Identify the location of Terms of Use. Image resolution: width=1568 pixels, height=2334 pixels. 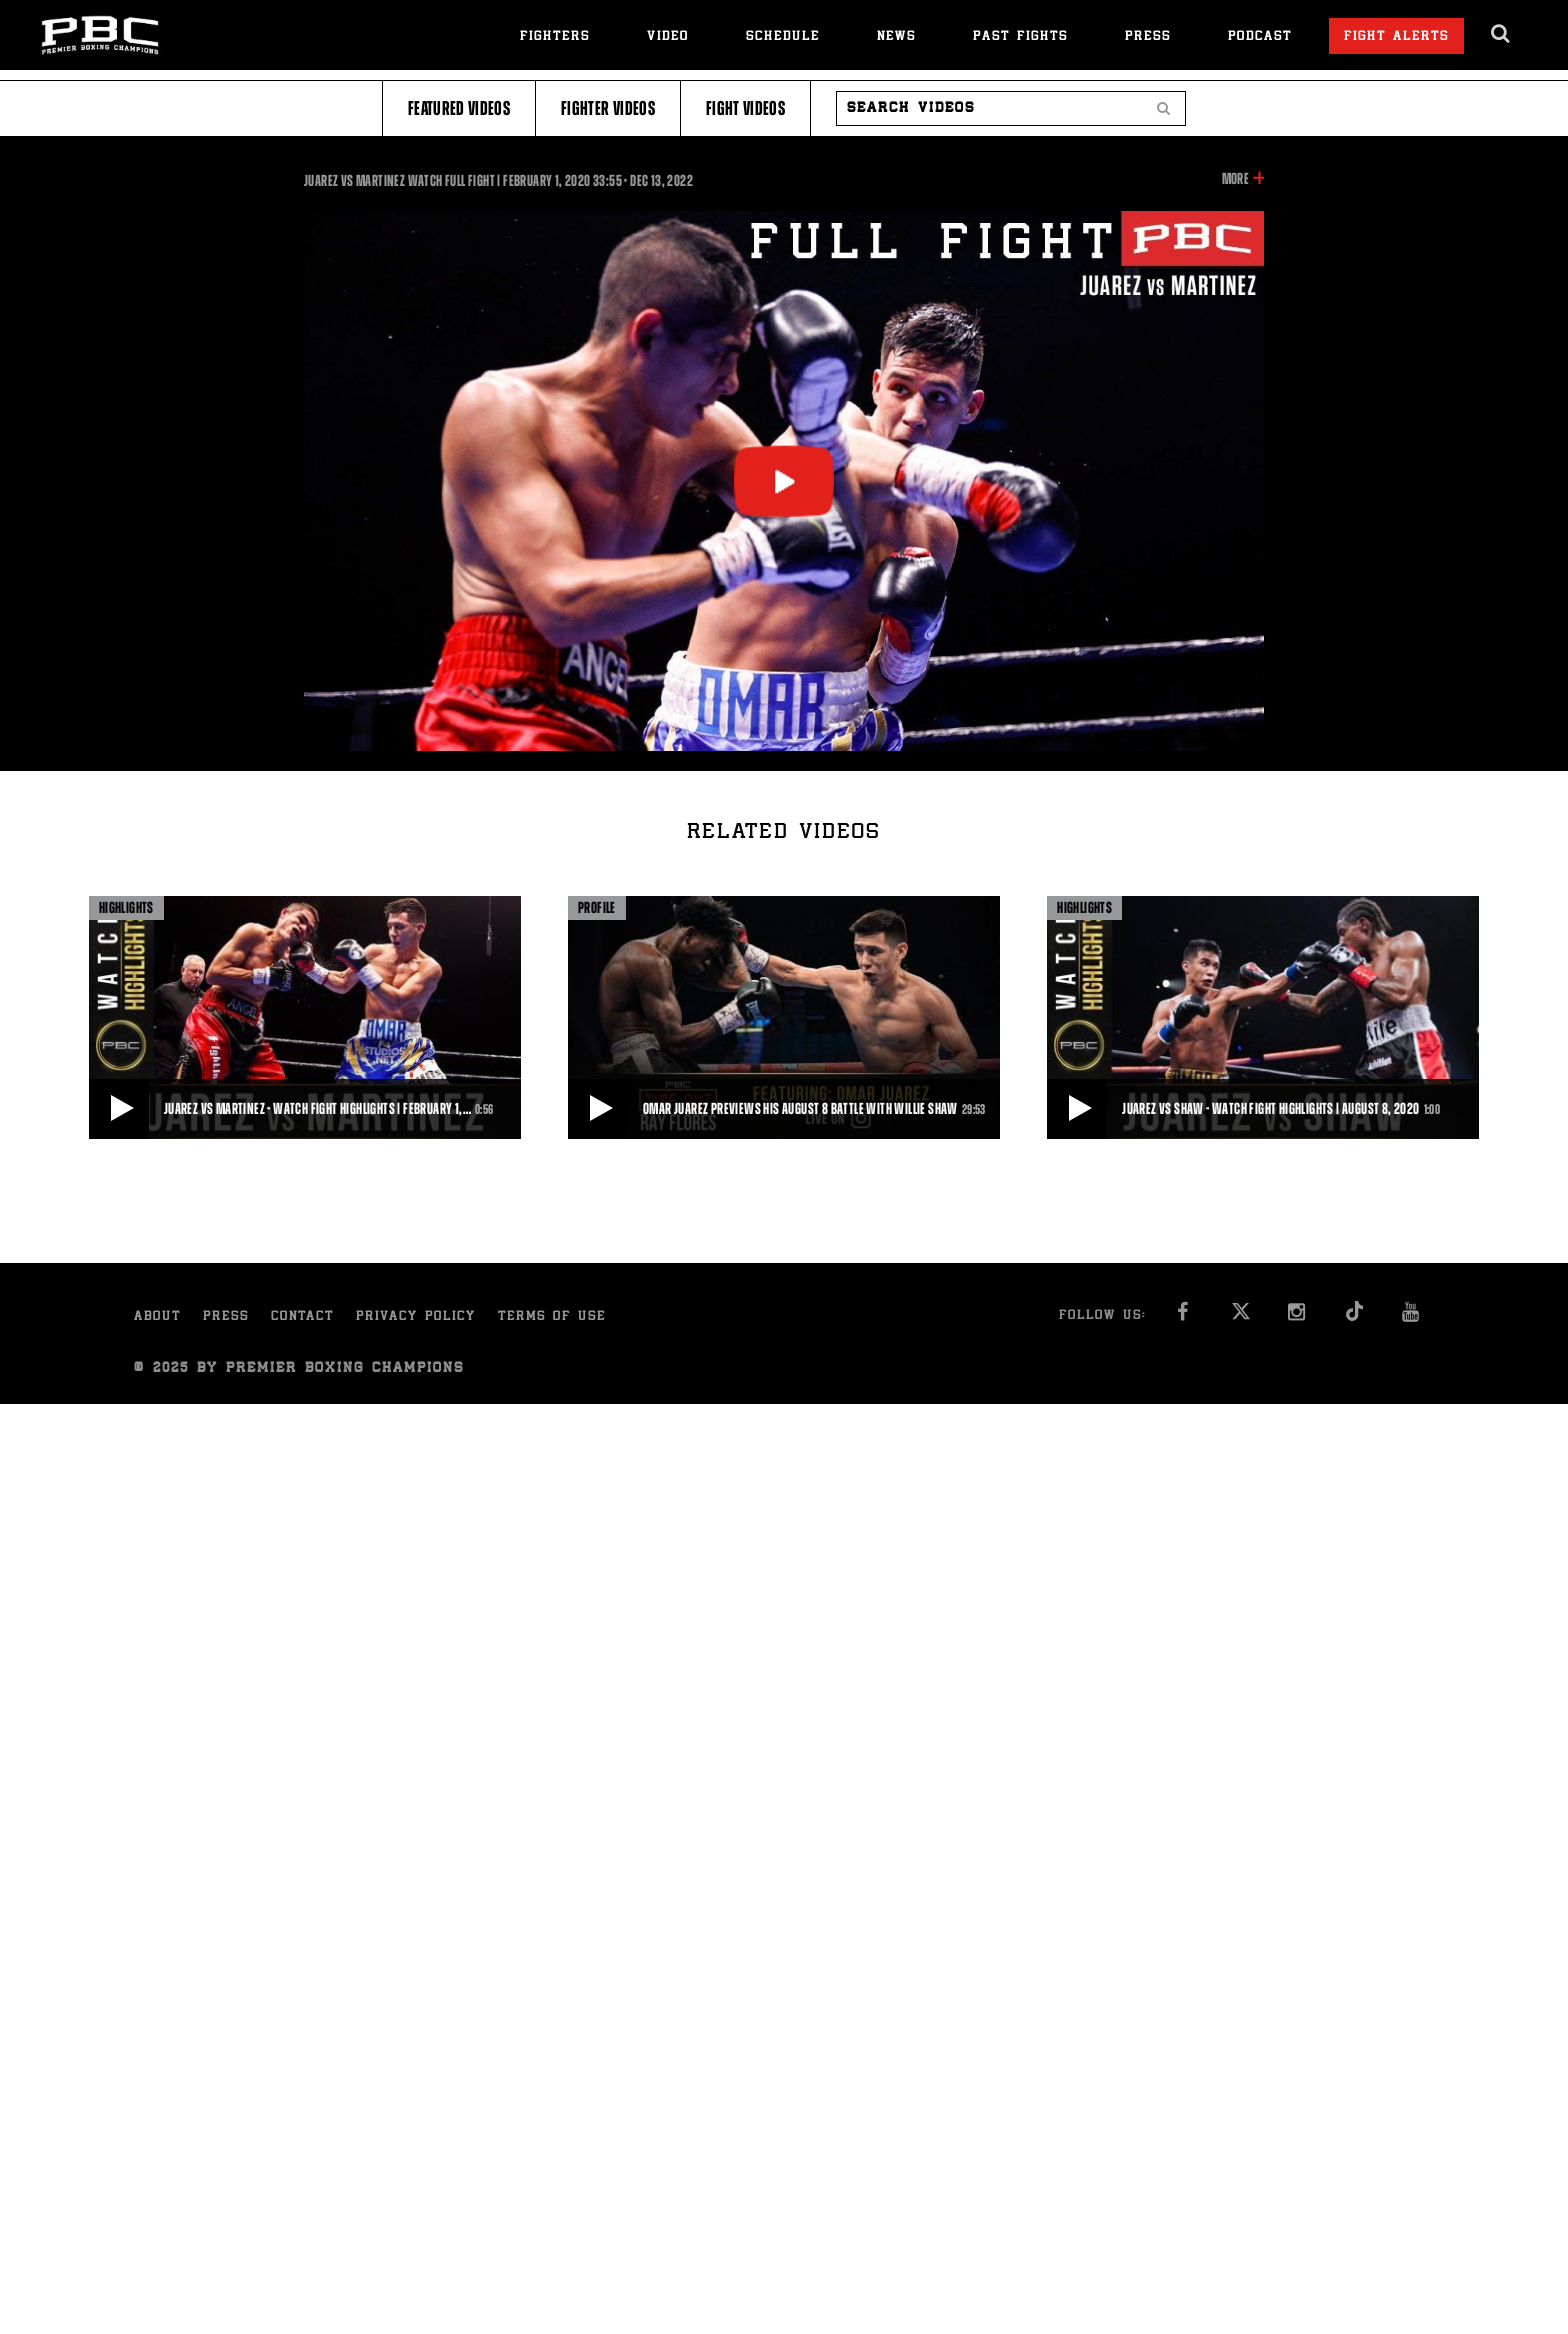
(552, 1317).